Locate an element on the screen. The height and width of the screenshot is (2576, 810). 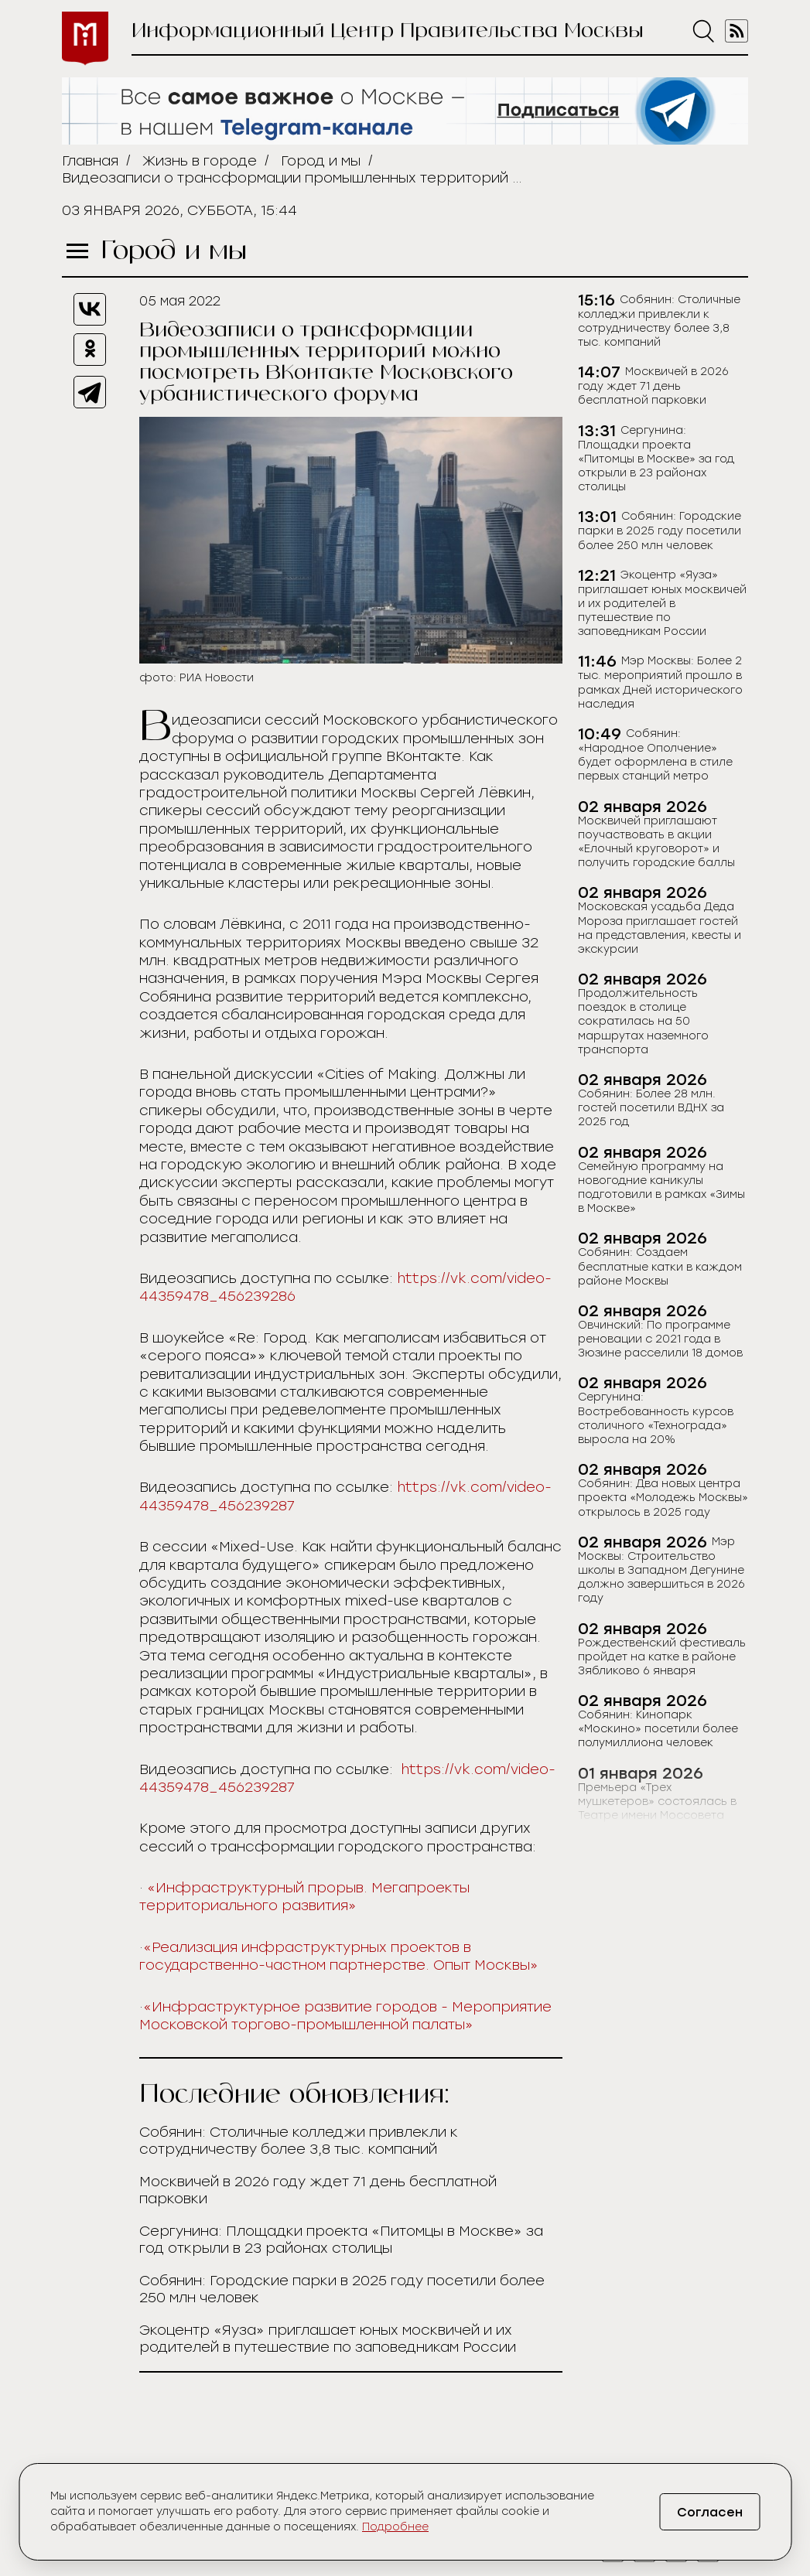
Согласен is located at coordinates (710, 2512).